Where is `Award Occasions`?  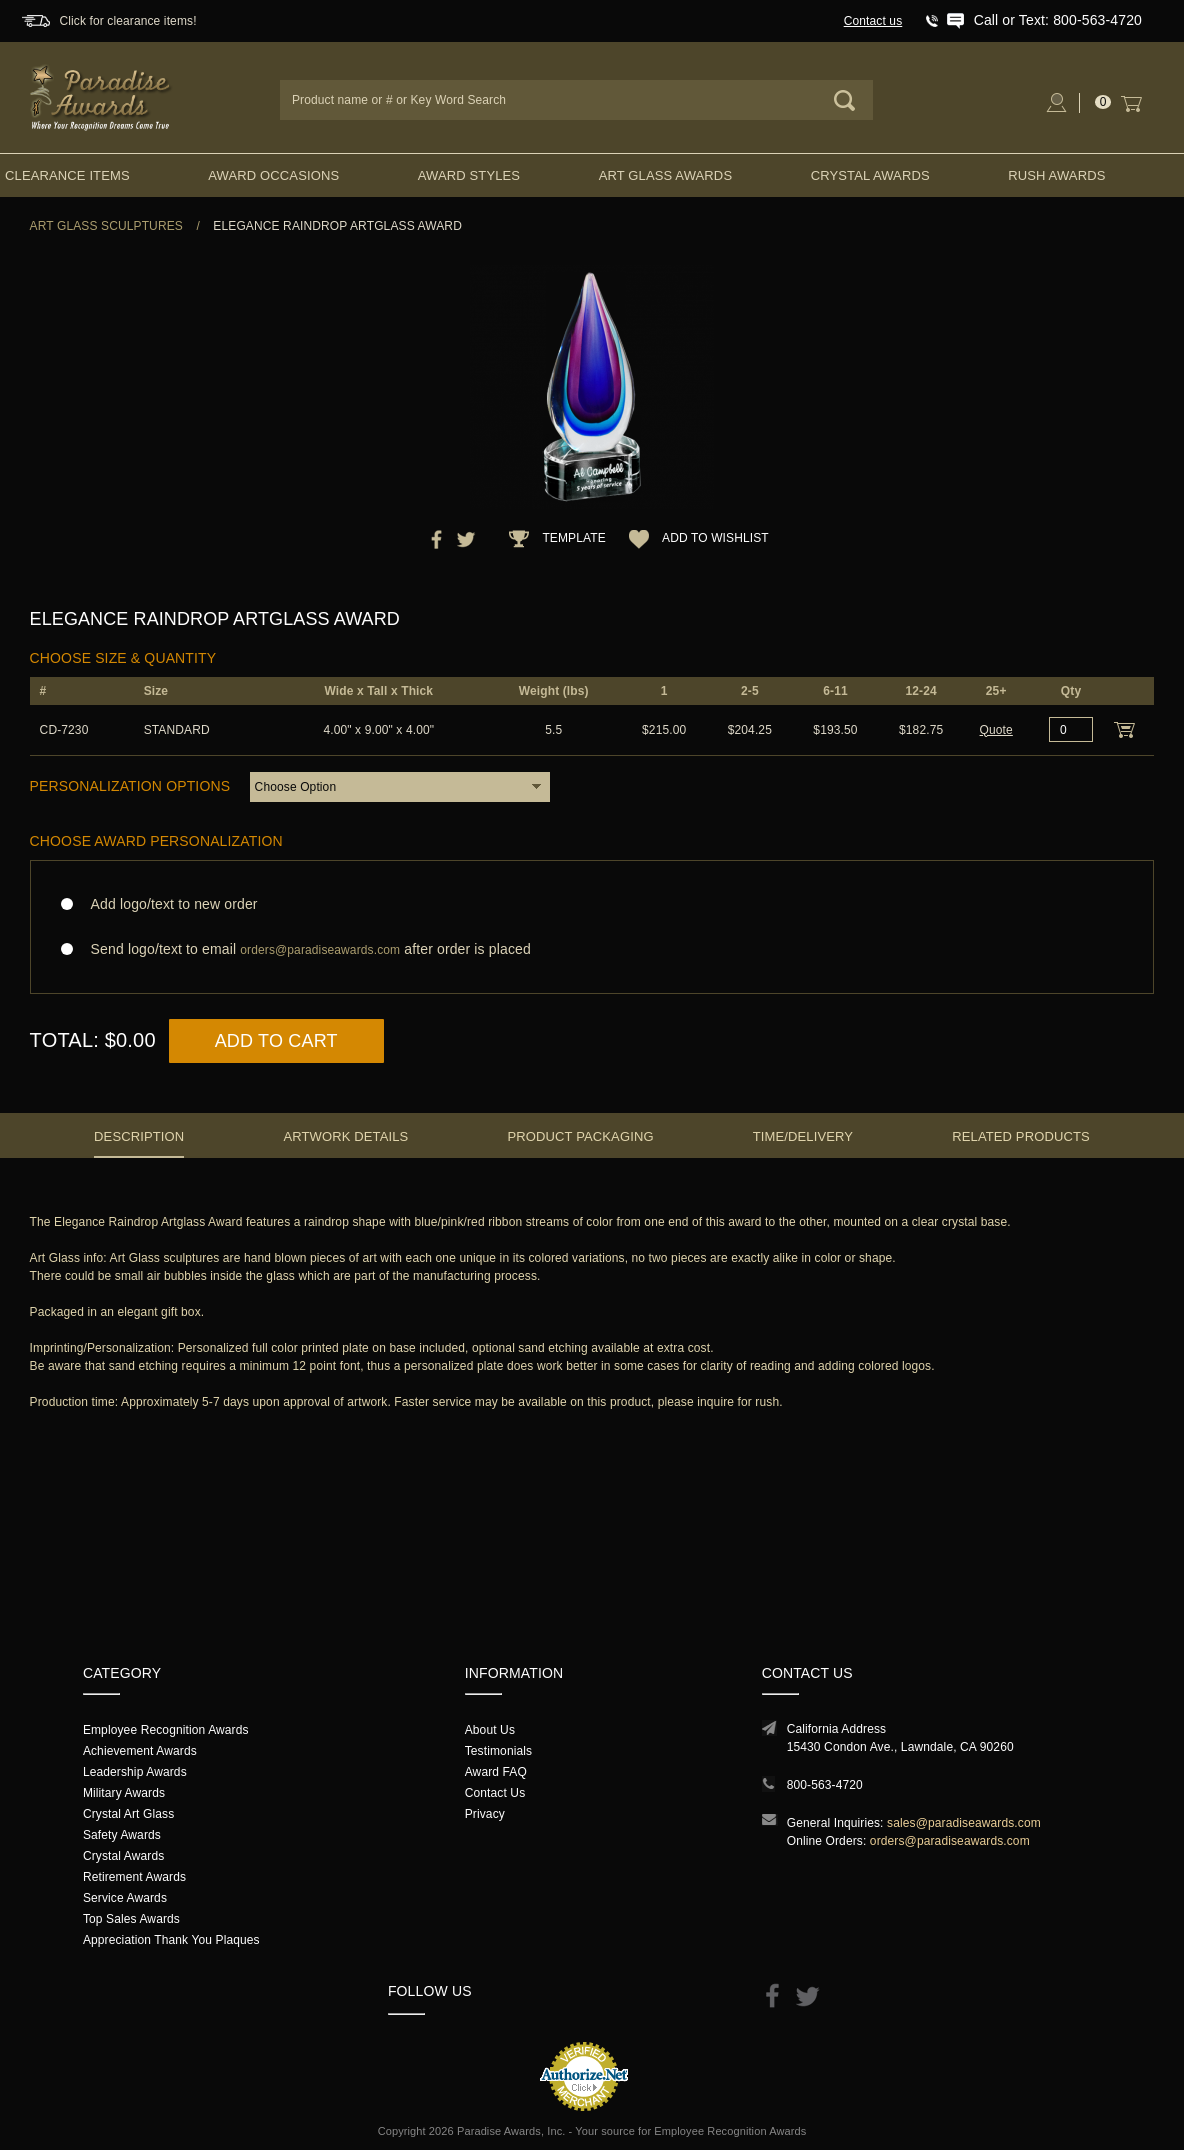
Award Occasions is located at coordinates (273, 175).